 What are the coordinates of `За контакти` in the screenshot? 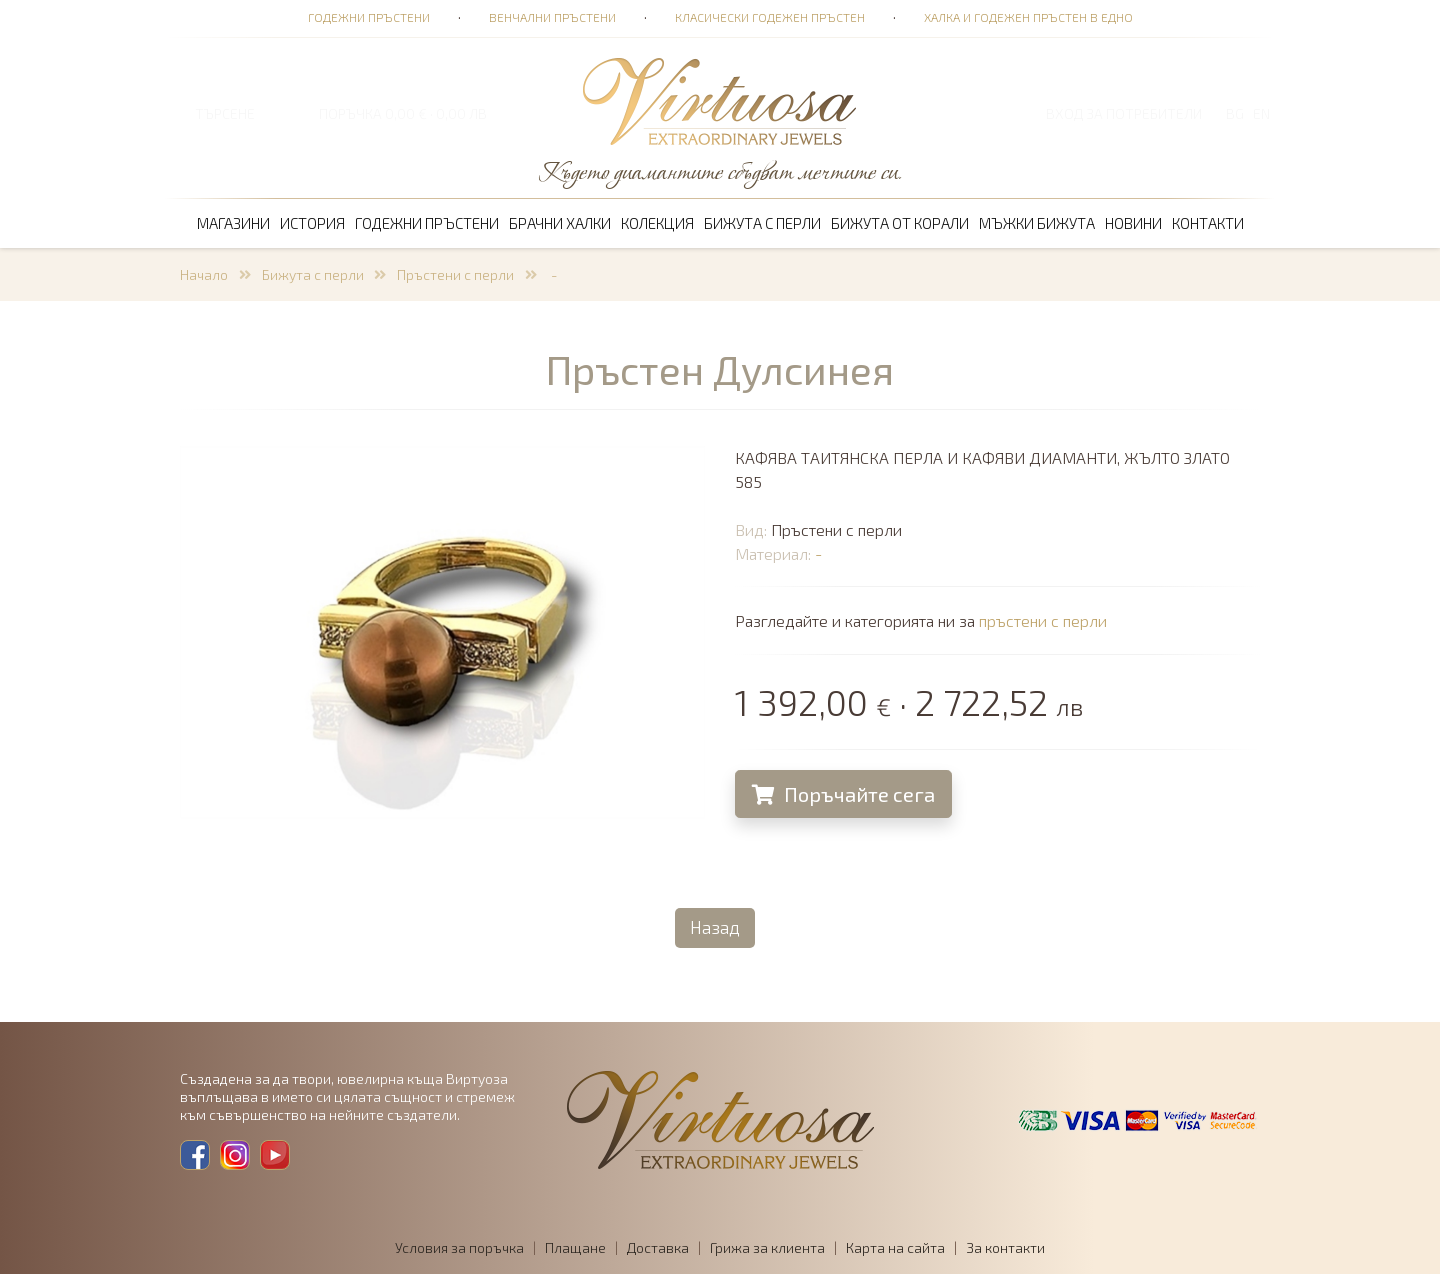 It's located at (1005, 1247).